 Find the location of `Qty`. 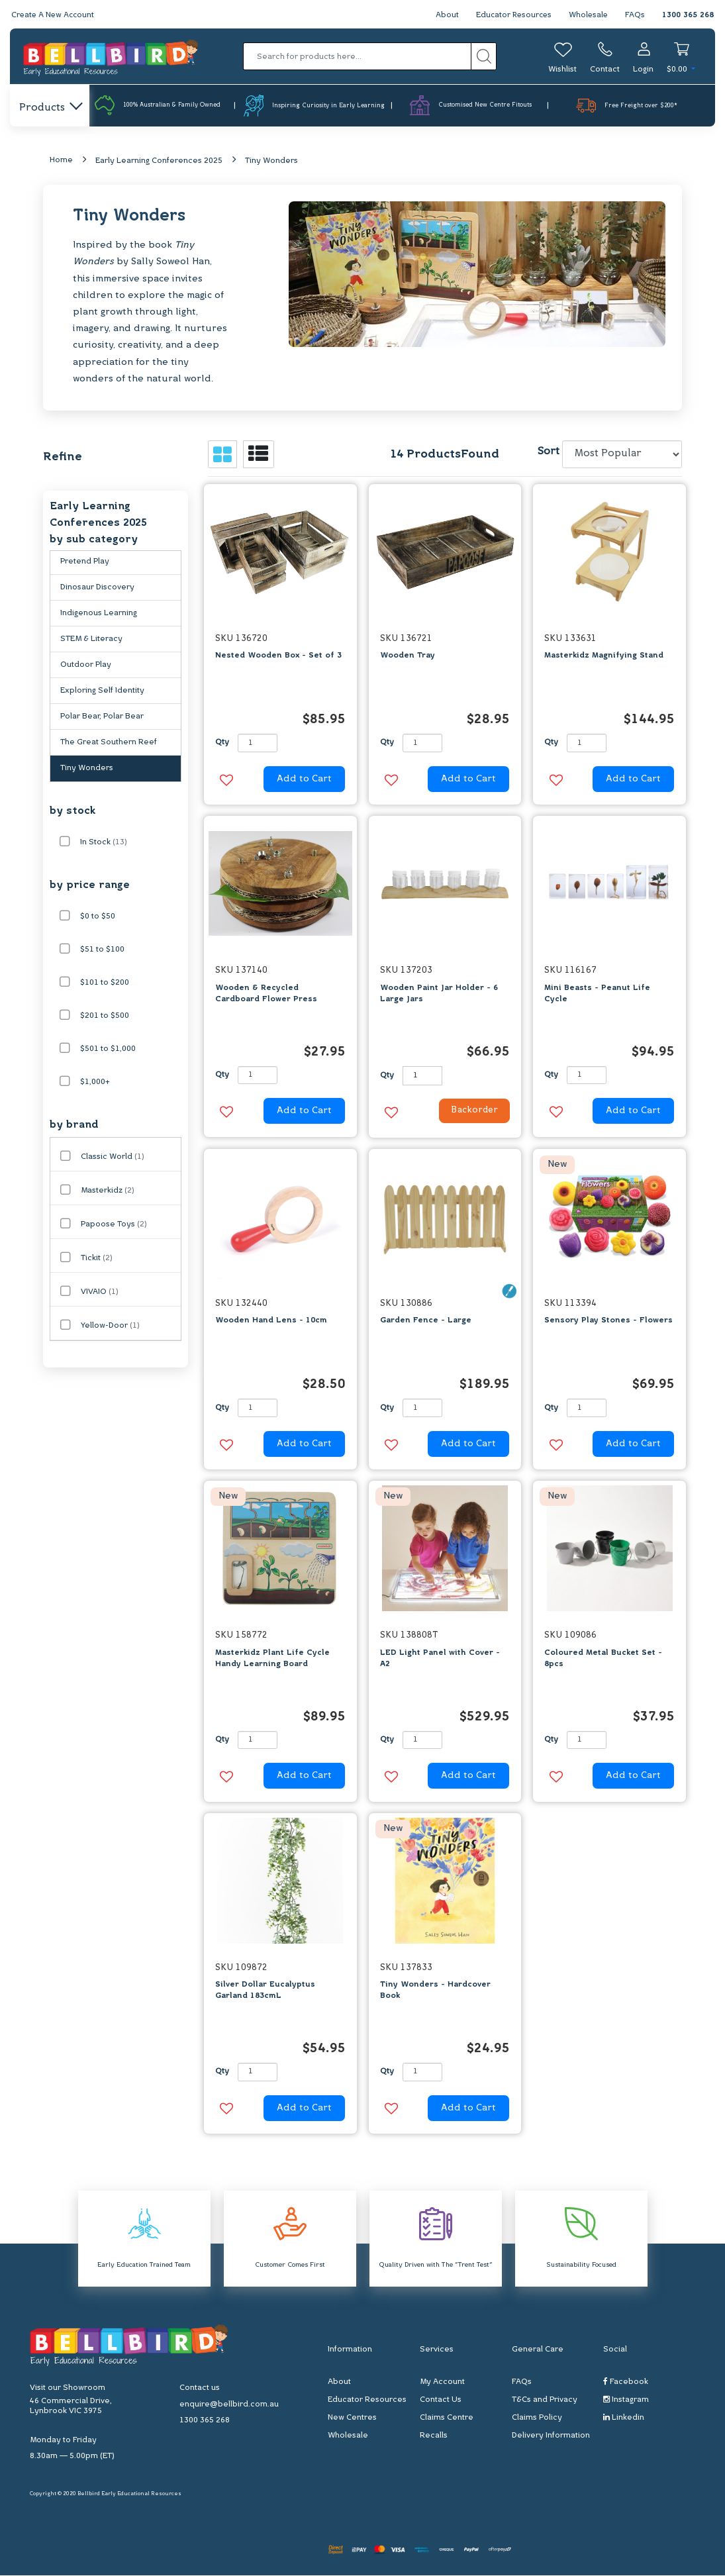

Qty is located at coordinates (222, 743).